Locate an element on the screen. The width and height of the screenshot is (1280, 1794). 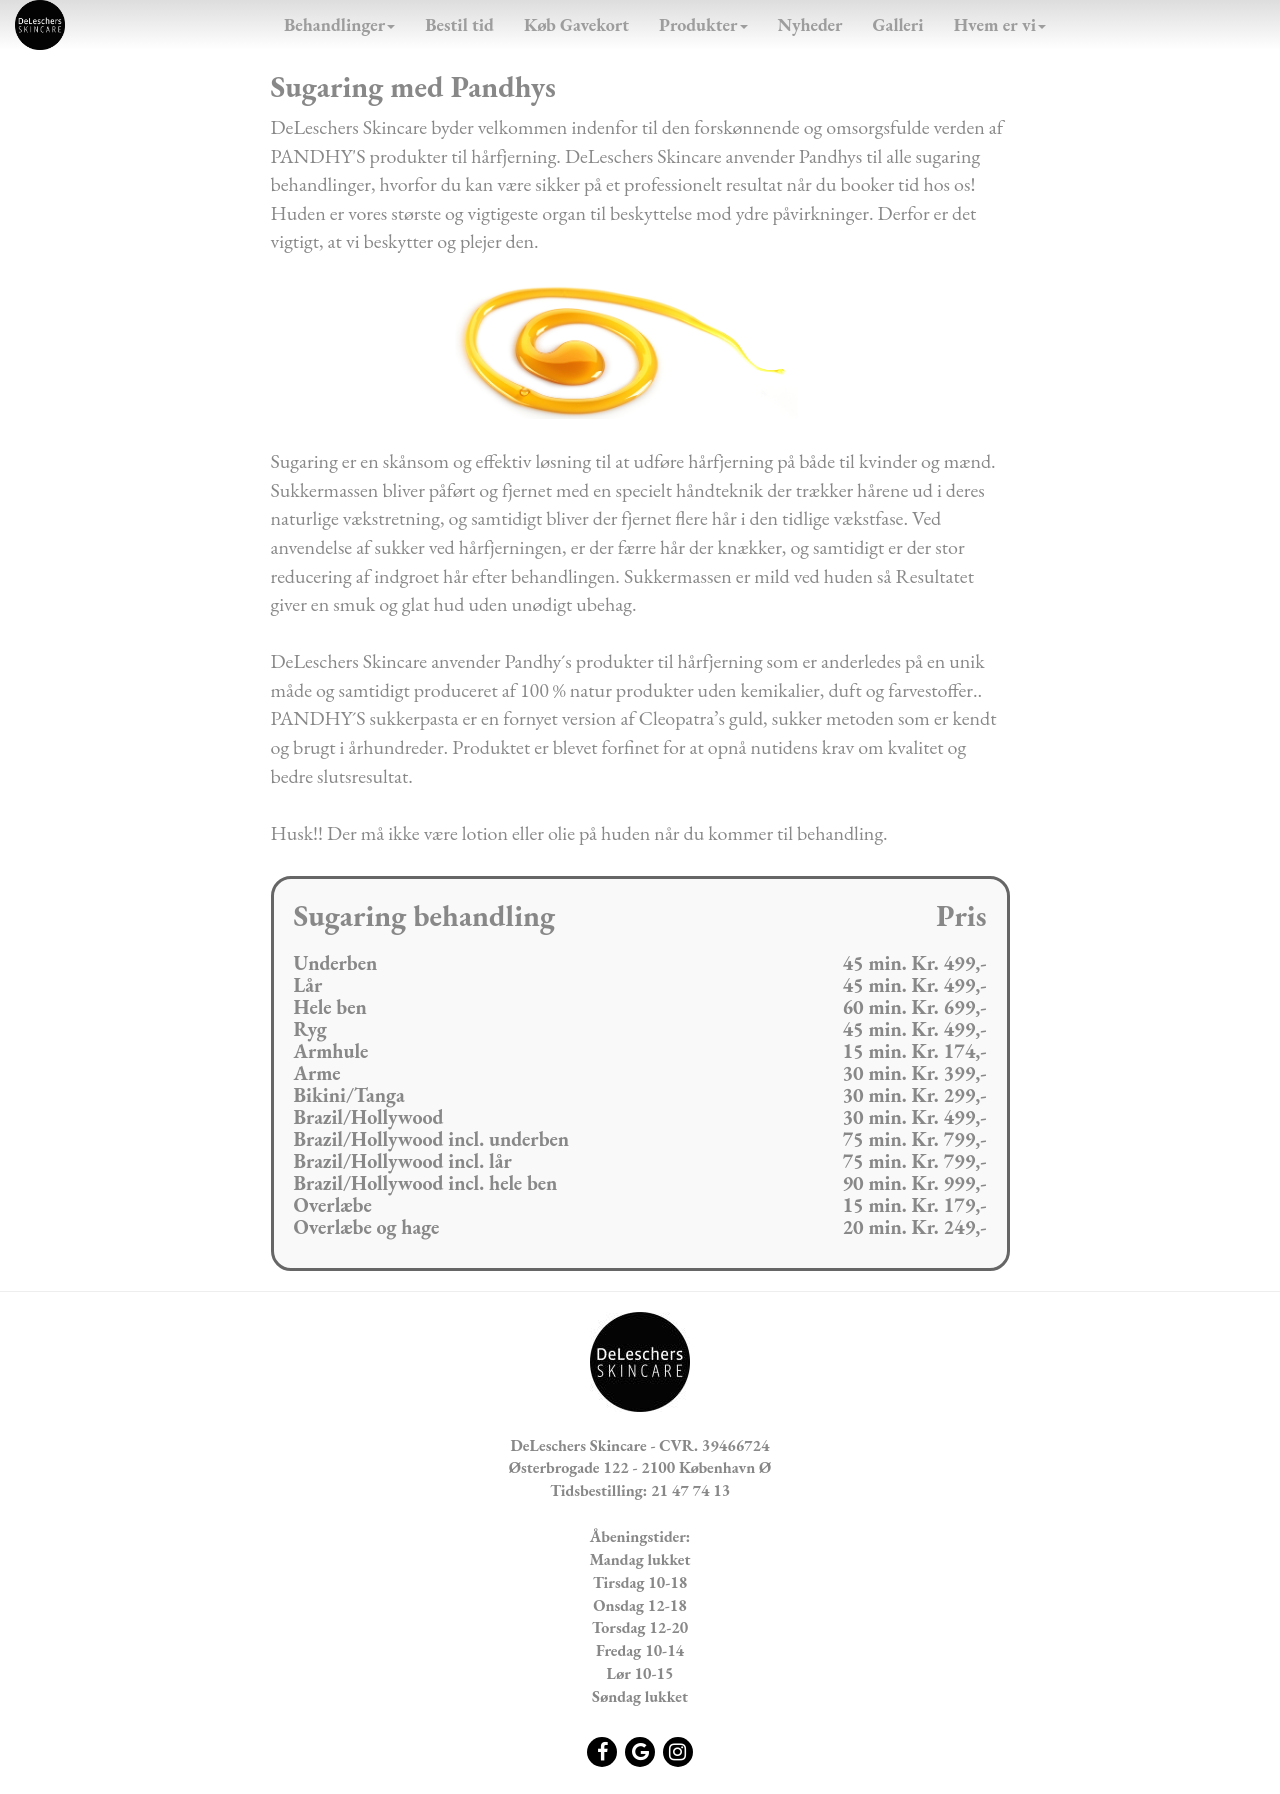
Køb Gavekort is located at coordinates (576, 24).